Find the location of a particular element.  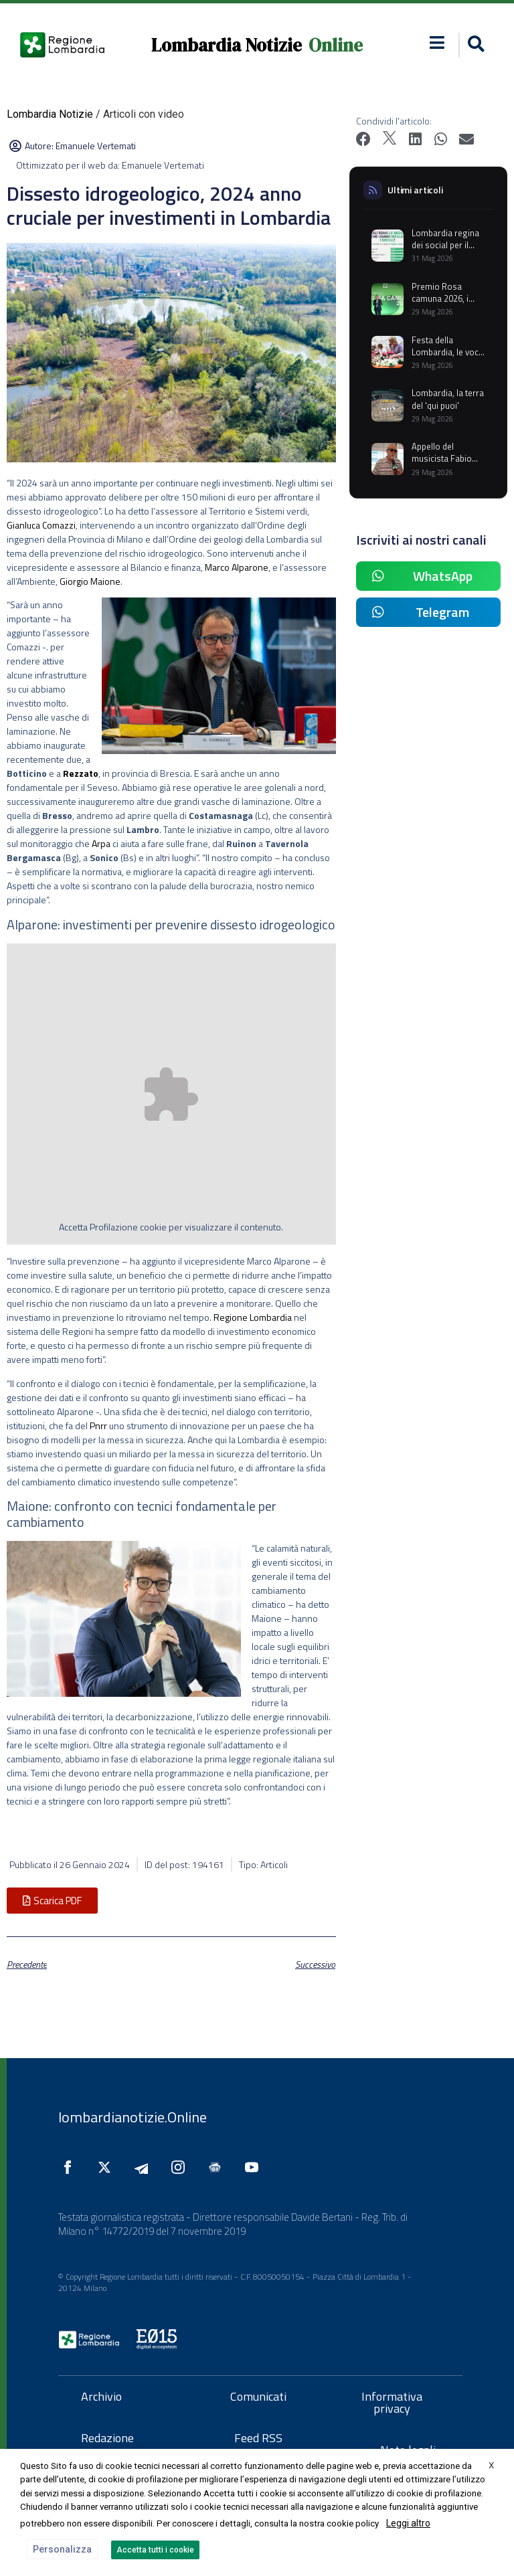

[Seguici su Instagram] is located at coordinates (181, 2167).